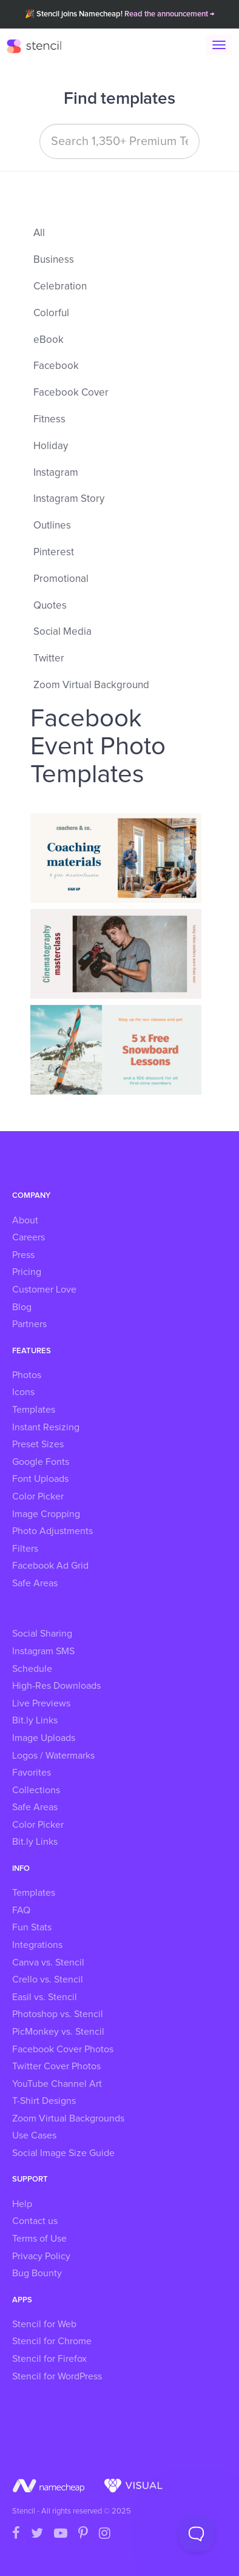  I want to click on eBook, so click(48, 340).